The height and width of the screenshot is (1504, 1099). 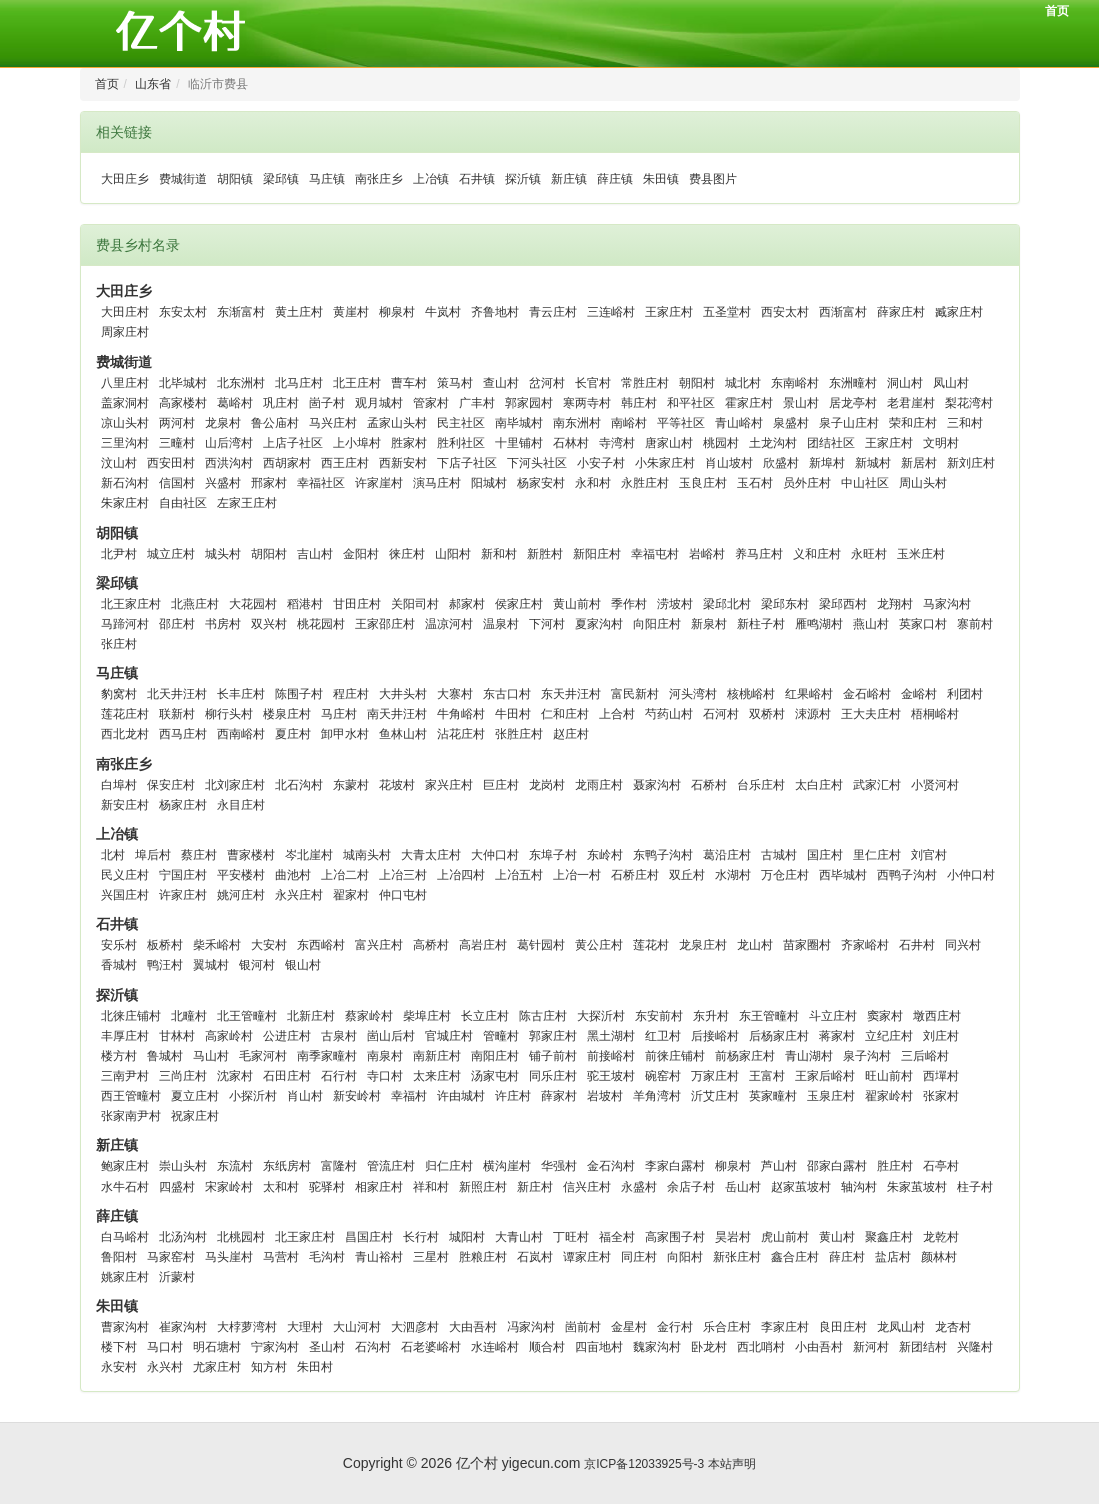 I want to click on 沈家村, so click(x=235, y=1076).